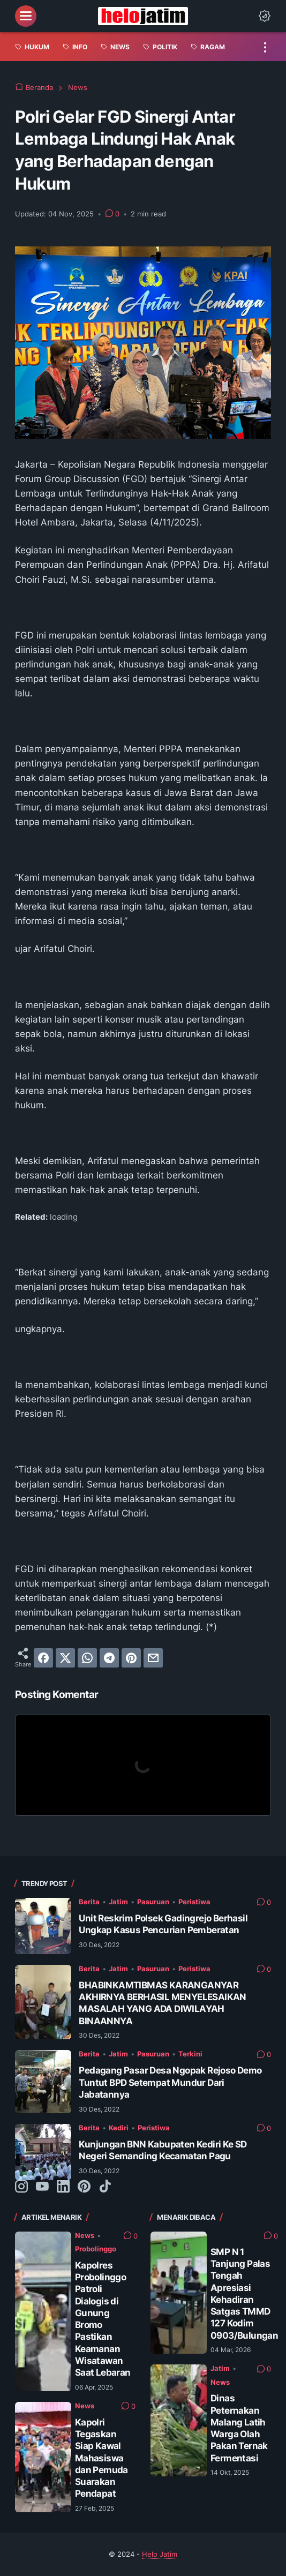 This screenshot has width=286, height=2576. I want to click on News, so click(84, 2235).